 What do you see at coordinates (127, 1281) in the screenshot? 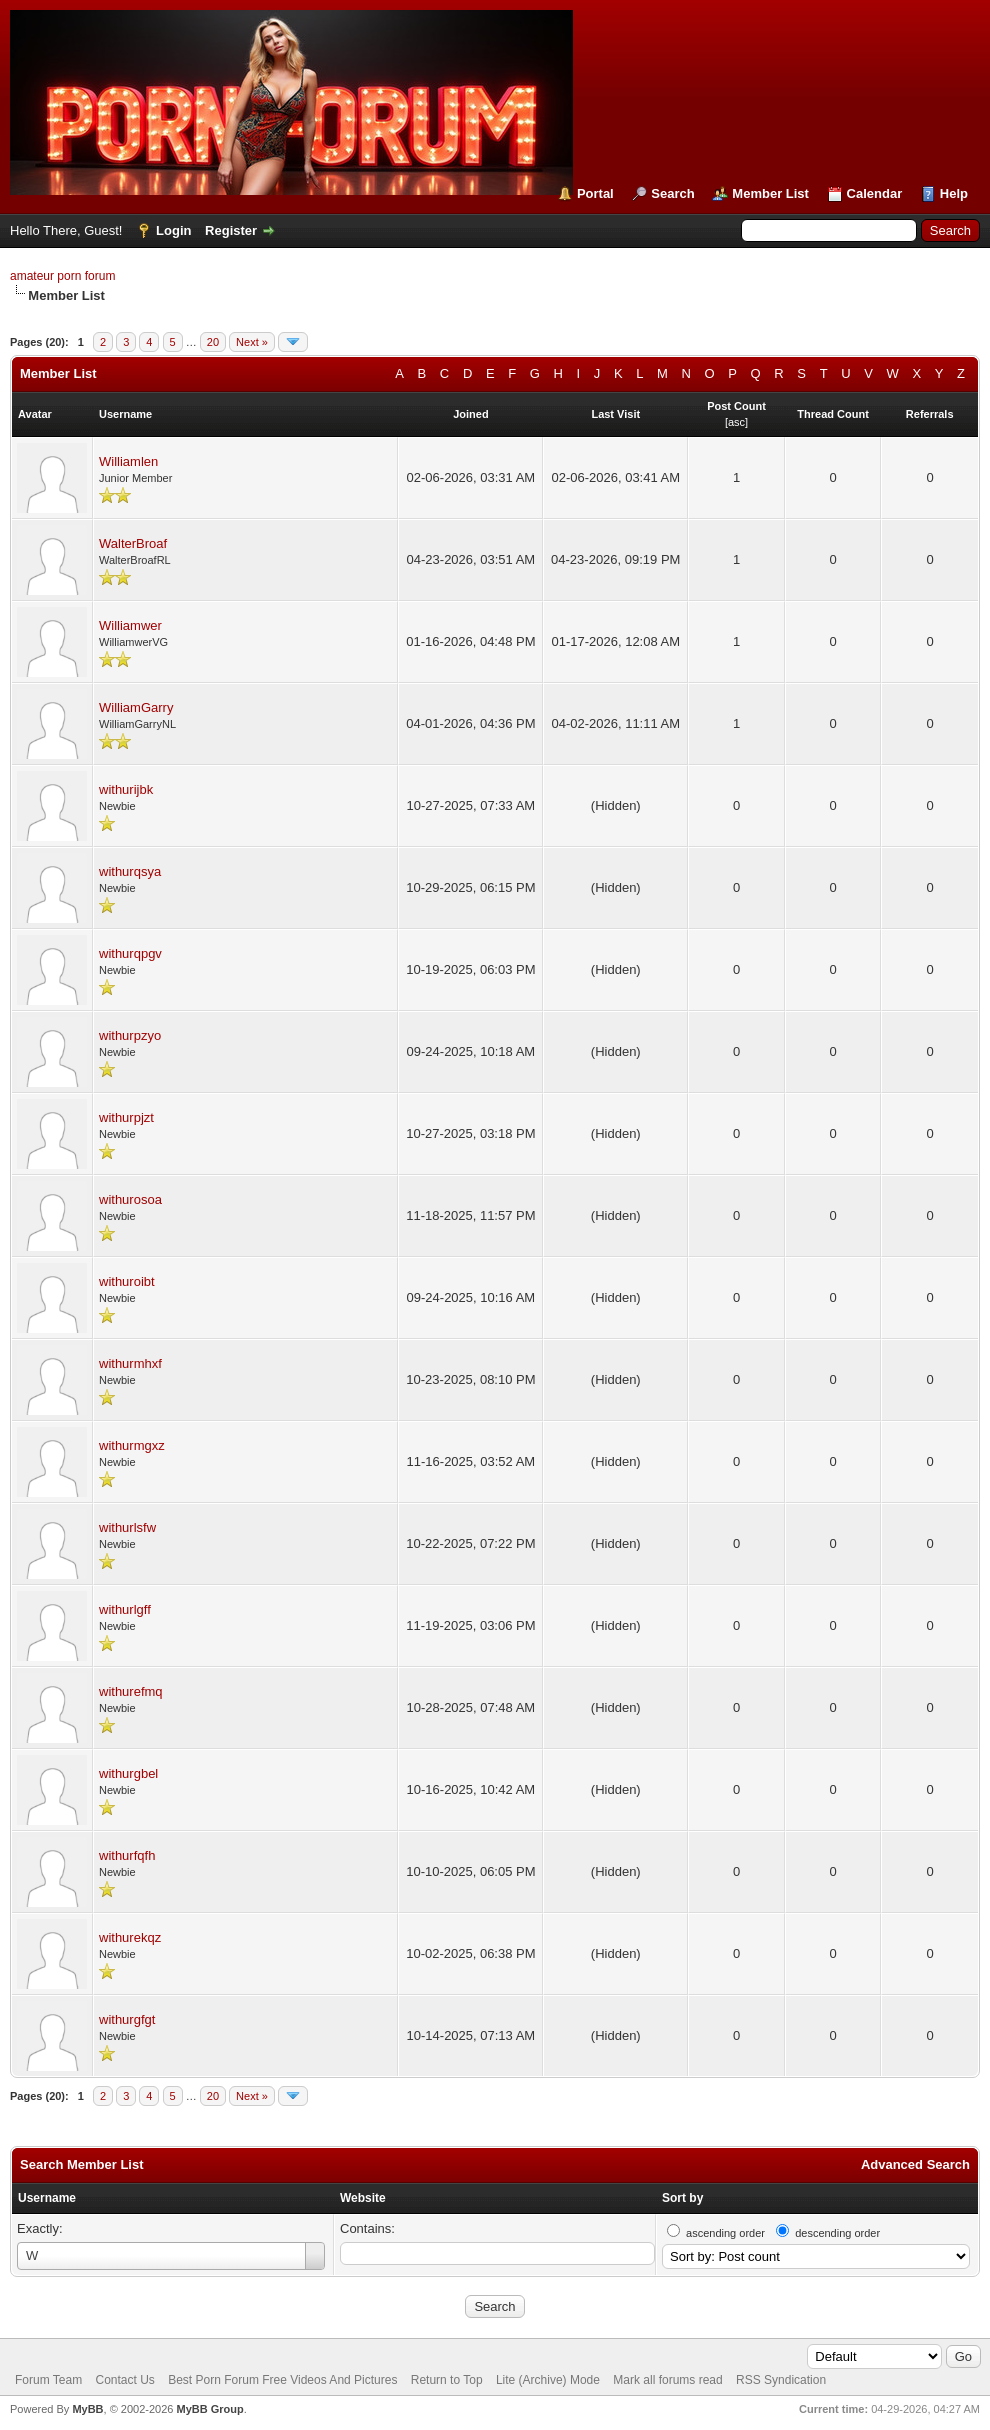
I see `withuroibt` at bounding box center [127, 1281].